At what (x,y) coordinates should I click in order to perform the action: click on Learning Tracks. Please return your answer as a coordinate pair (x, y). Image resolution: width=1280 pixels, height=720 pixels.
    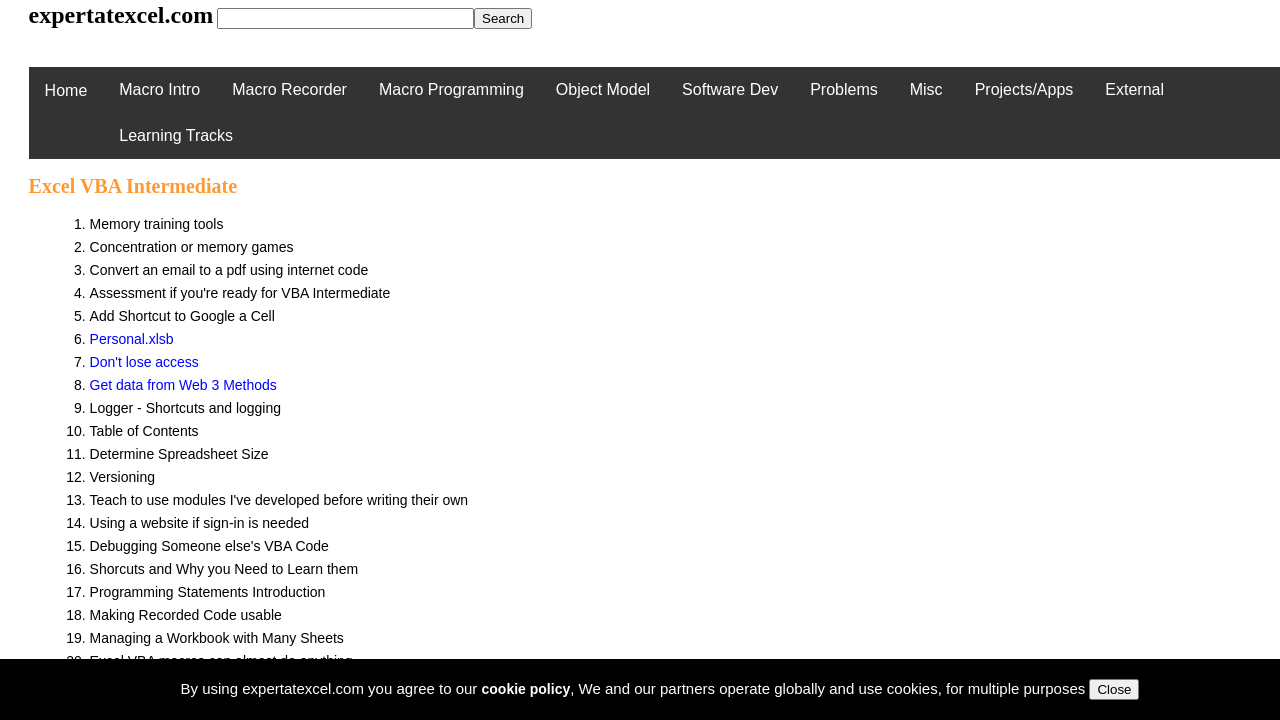
    Looking at the image, I should click on (176, 135).